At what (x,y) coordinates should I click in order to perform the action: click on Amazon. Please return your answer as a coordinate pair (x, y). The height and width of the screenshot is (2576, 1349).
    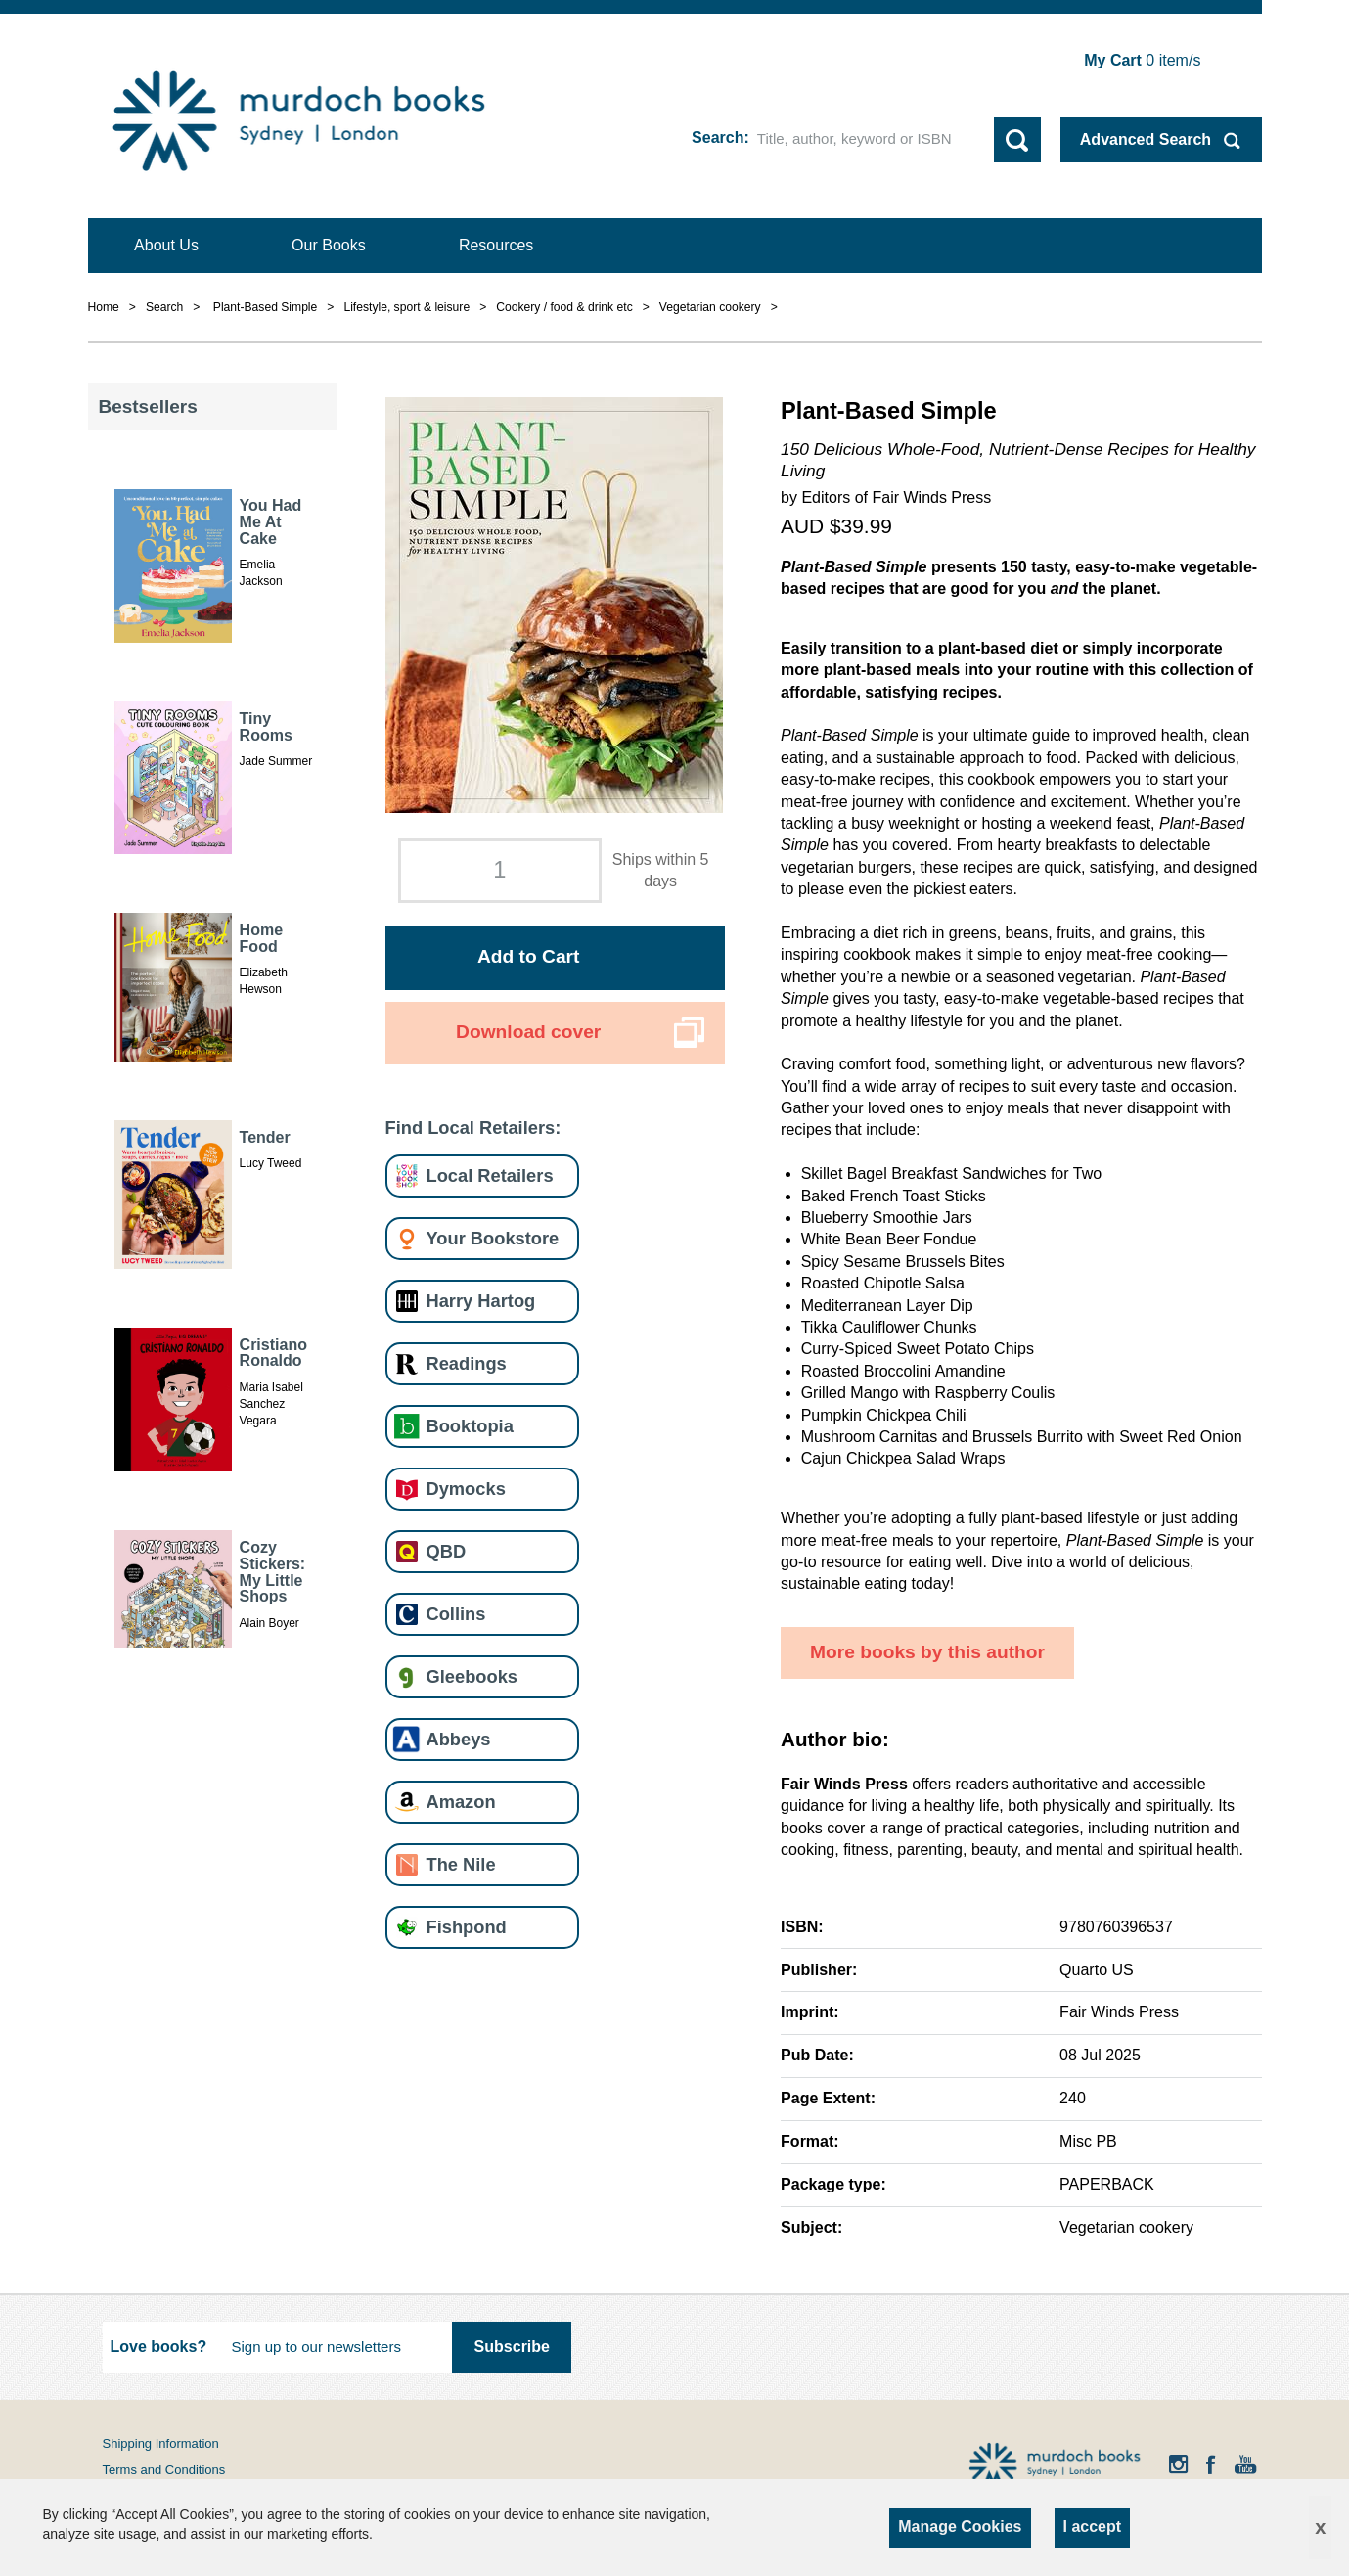
    Looking at the image, I should click on (461, 1801).